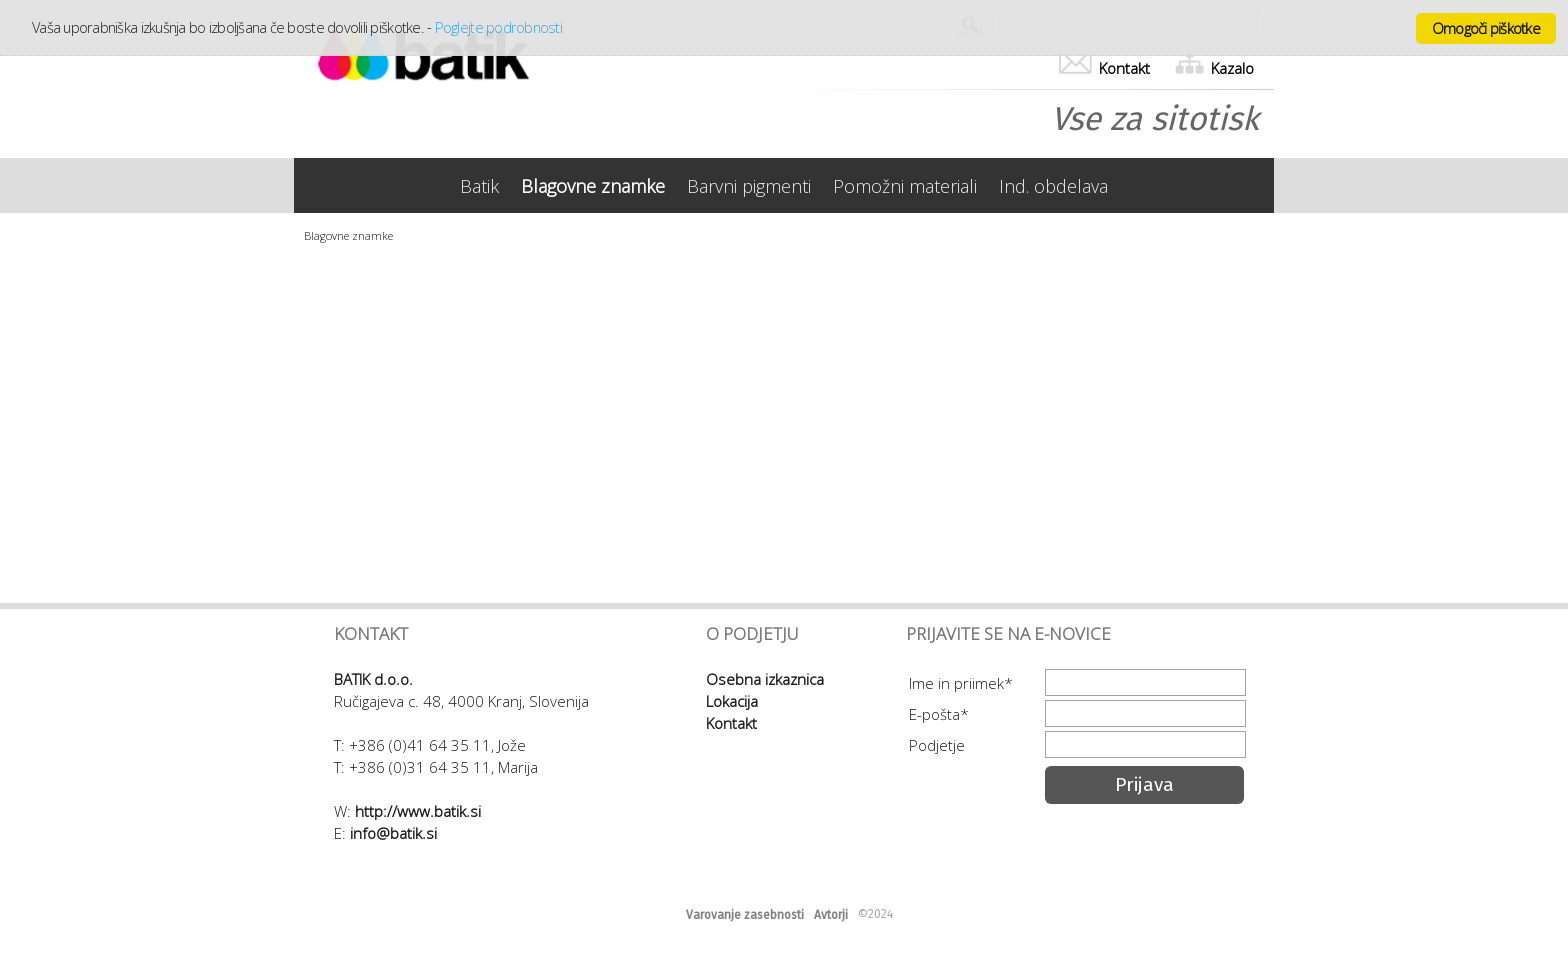  What do you see at coordinates (593, 186) in the screenshot?
I see `Blagovne znamke` at bounding box center [593, 186].